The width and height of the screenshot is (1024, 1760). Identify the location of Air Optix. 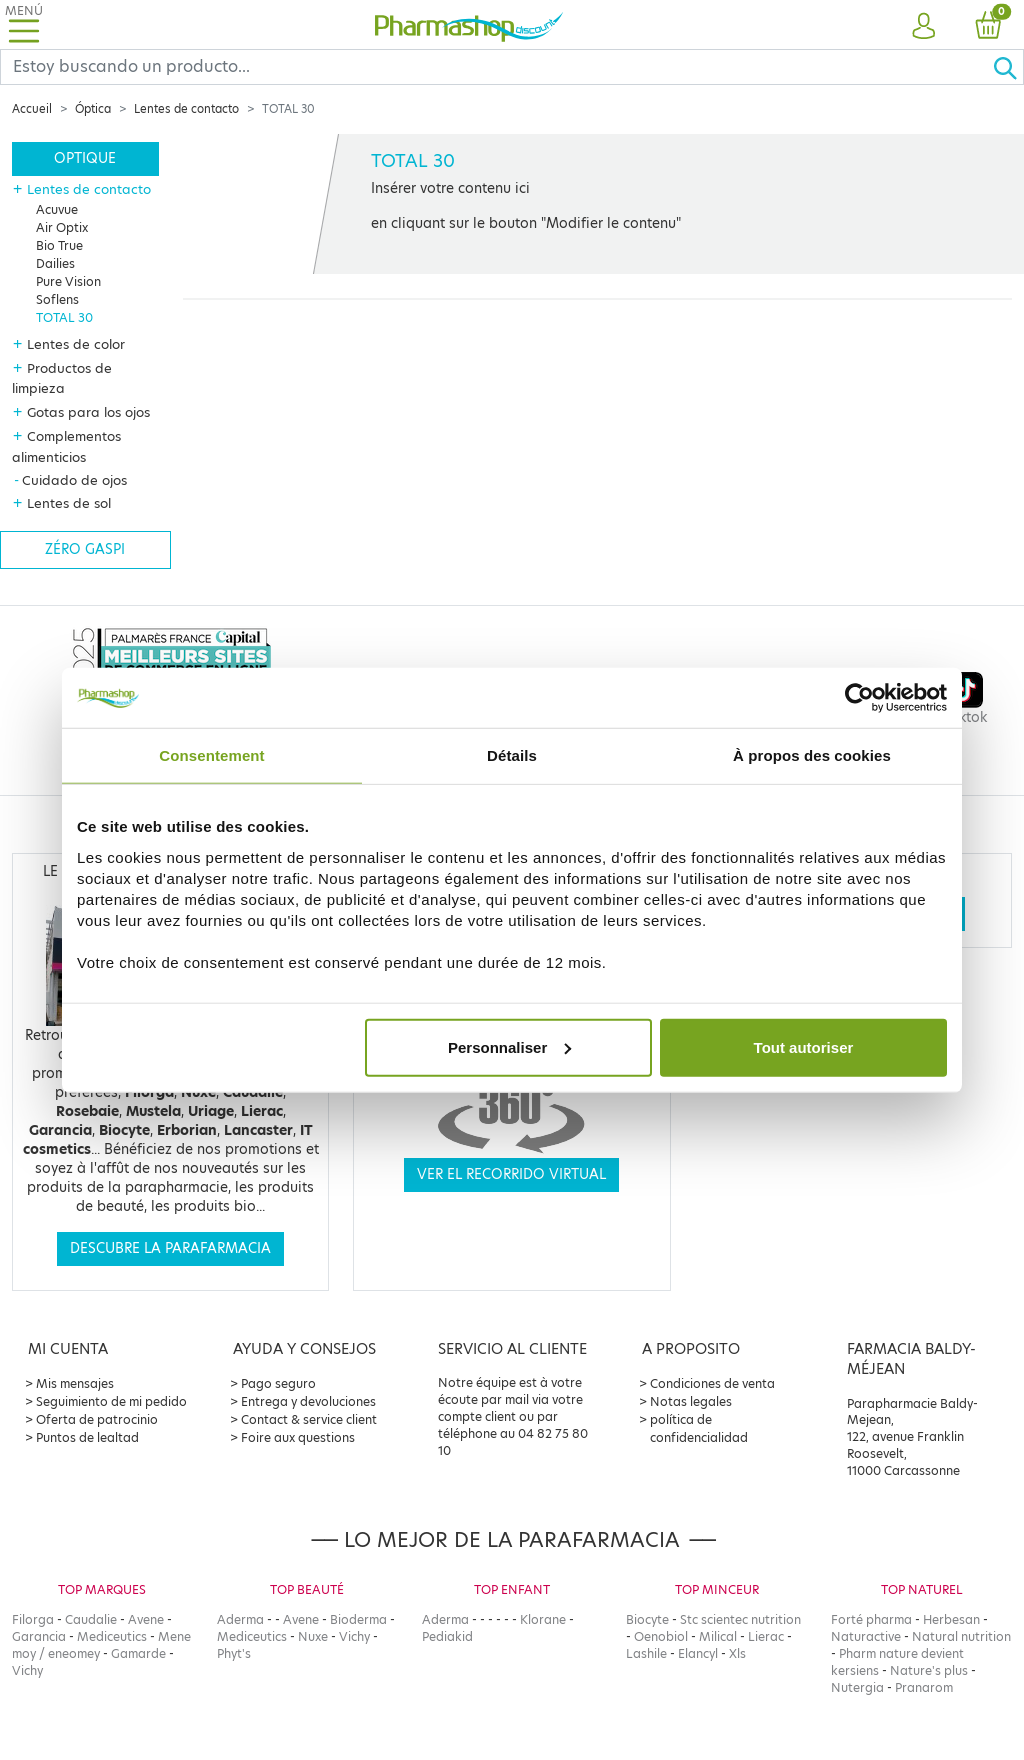
(62, 227).